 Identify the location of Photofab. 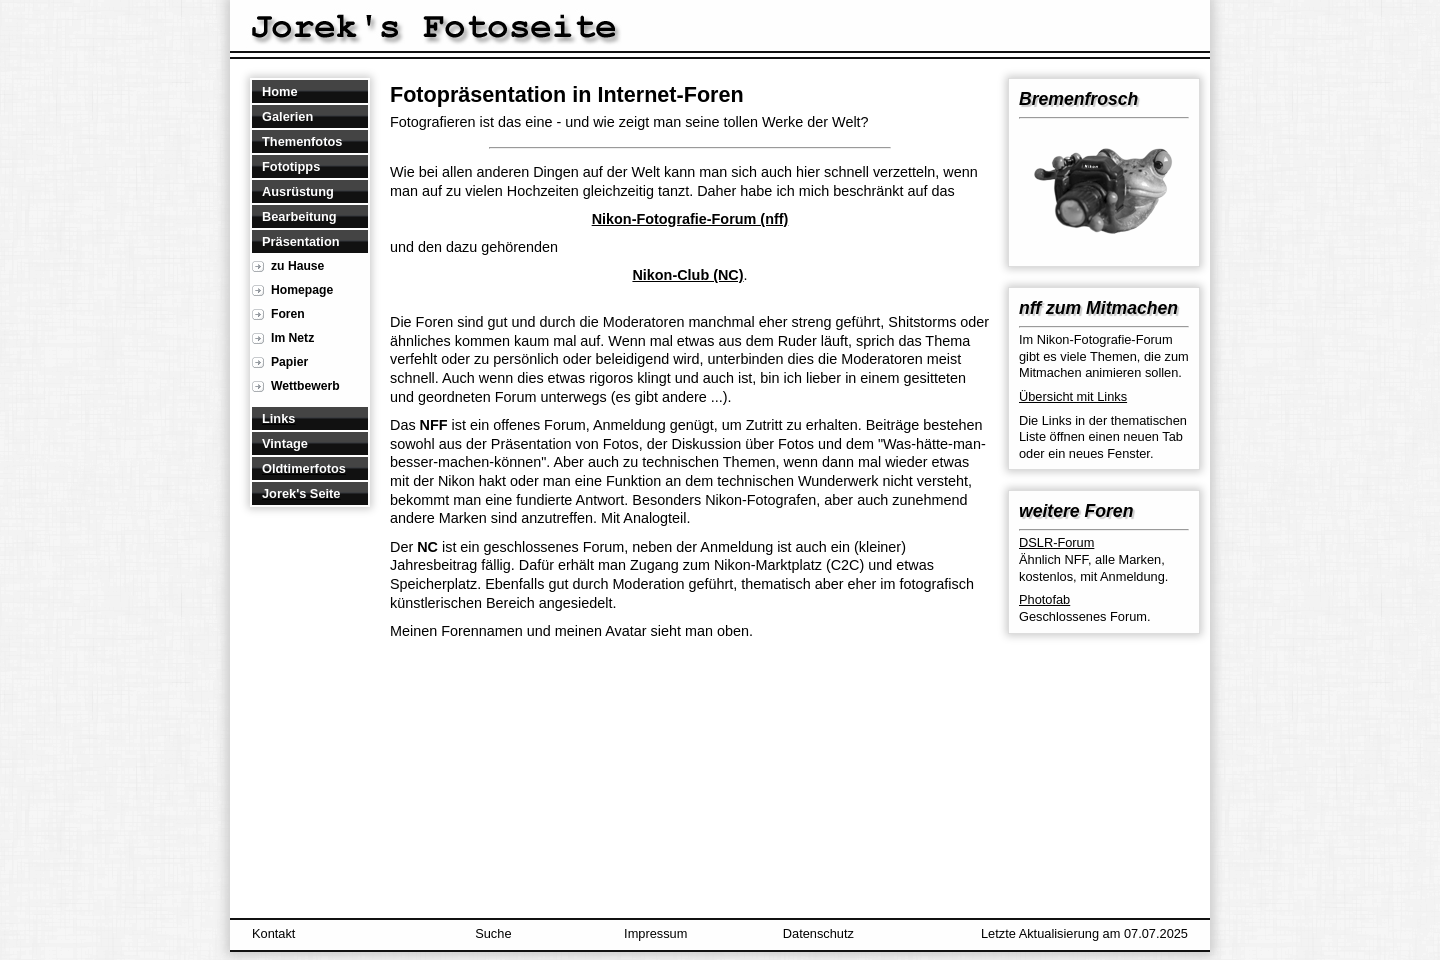
(1044, 599).